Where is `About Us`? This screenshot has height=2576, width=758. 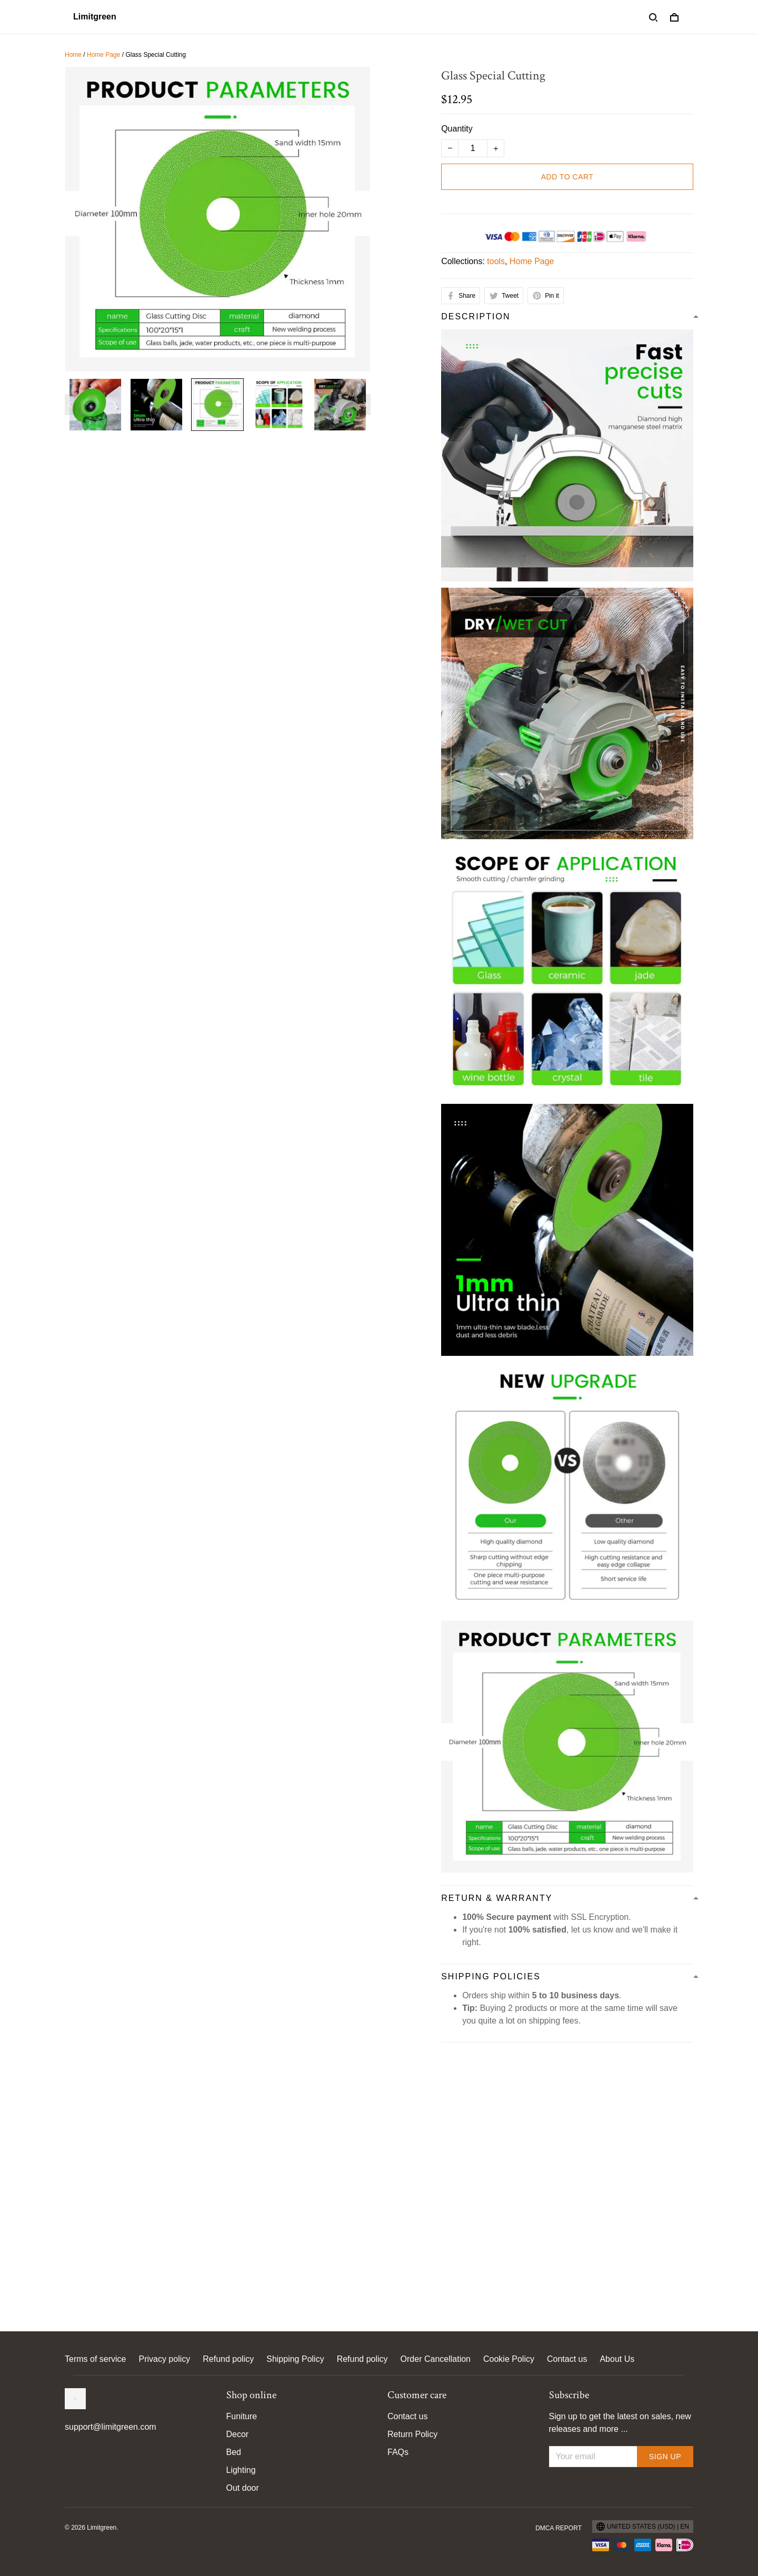
About Us is located at coordinates (617, 2358).